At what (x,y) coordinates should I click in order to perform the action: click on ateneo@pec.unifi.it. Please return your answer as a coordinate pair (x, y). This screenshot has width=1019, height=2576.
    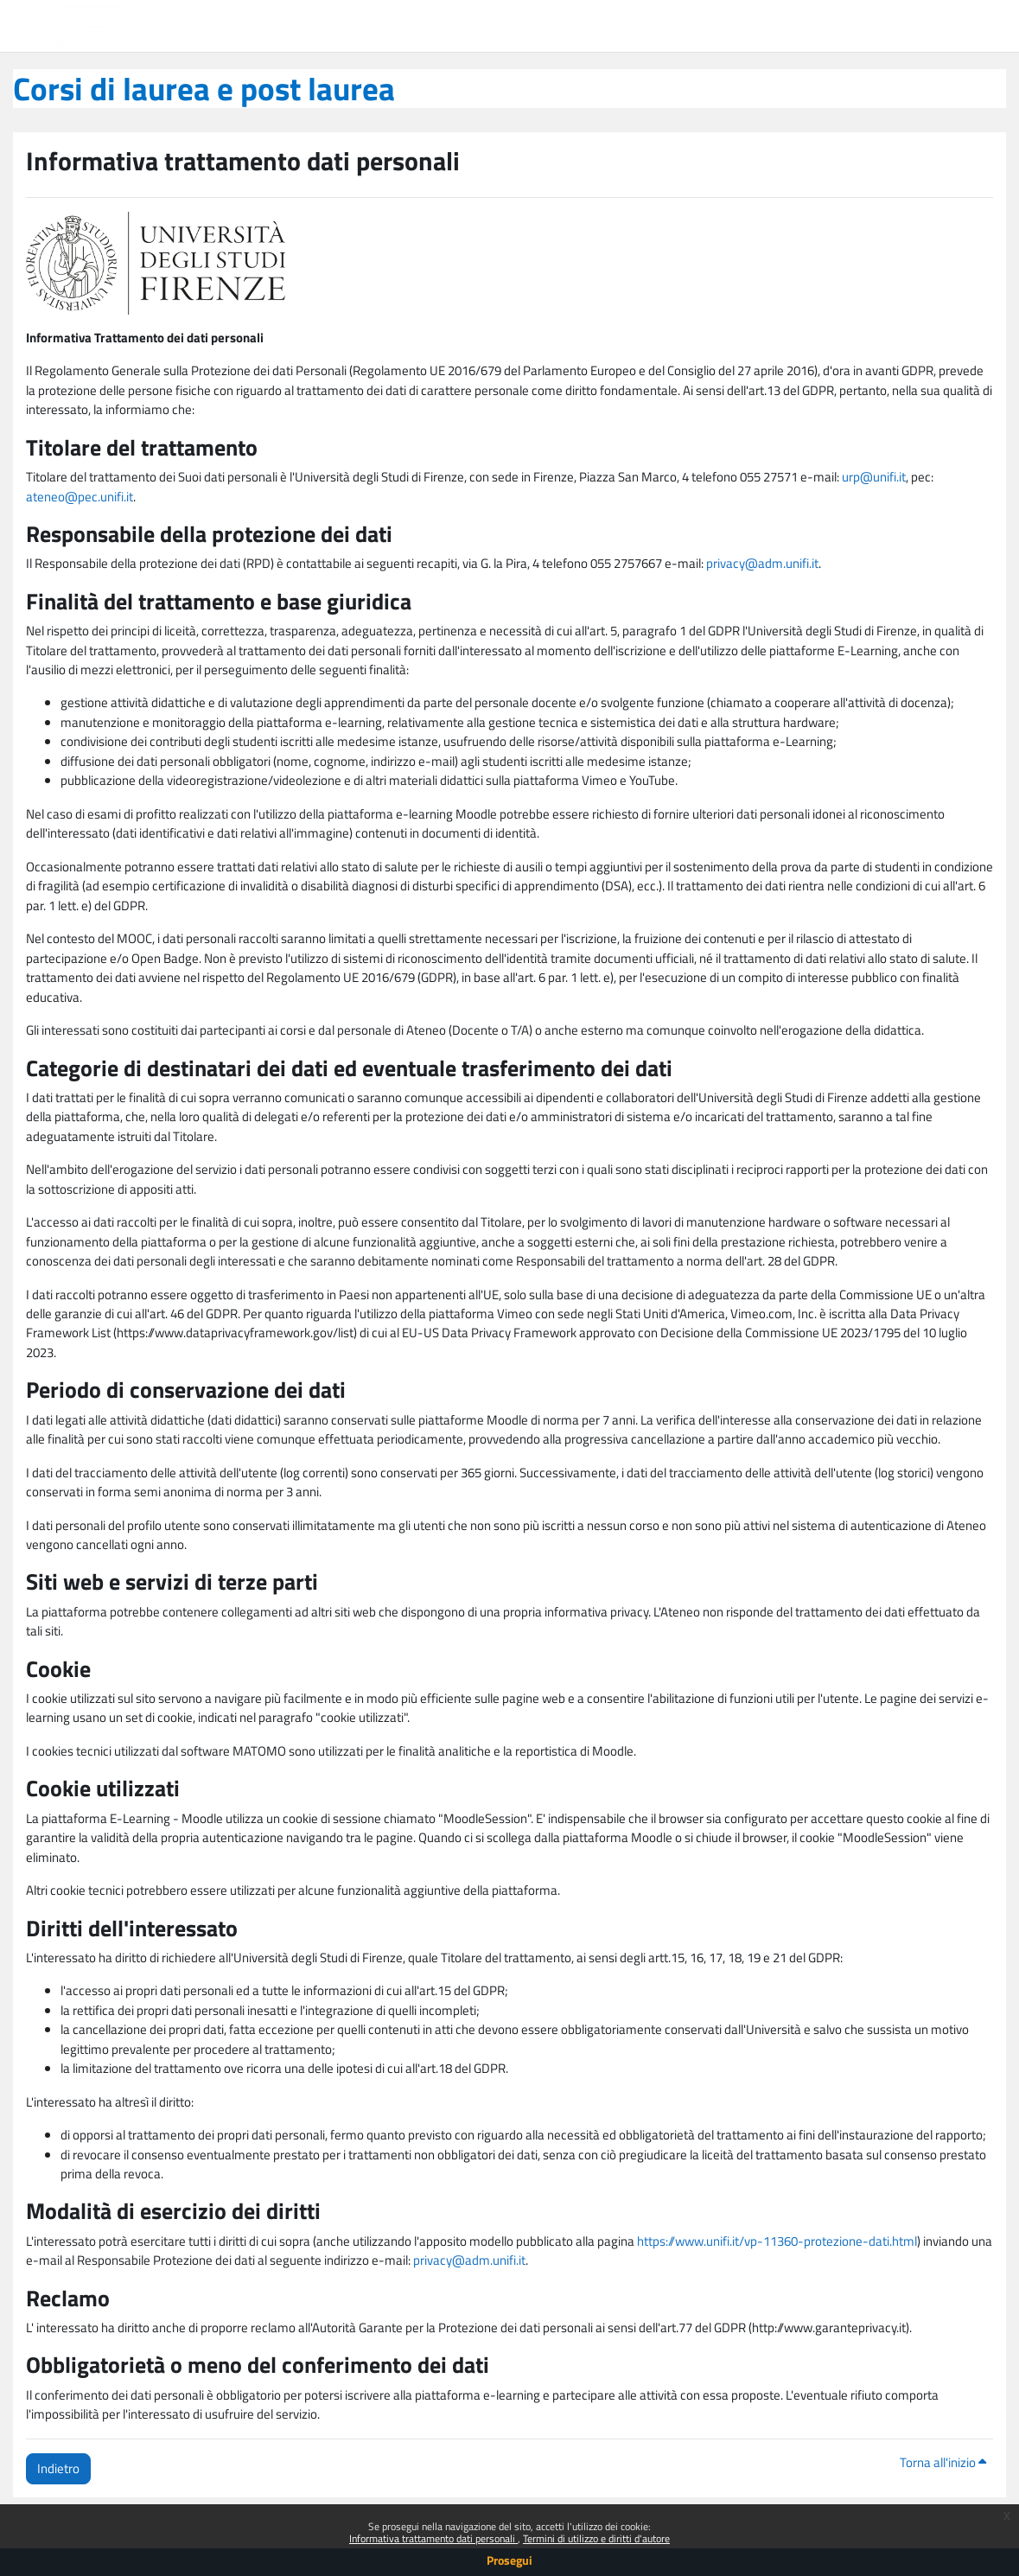
    Looking at the image, I should click on (79, 497).